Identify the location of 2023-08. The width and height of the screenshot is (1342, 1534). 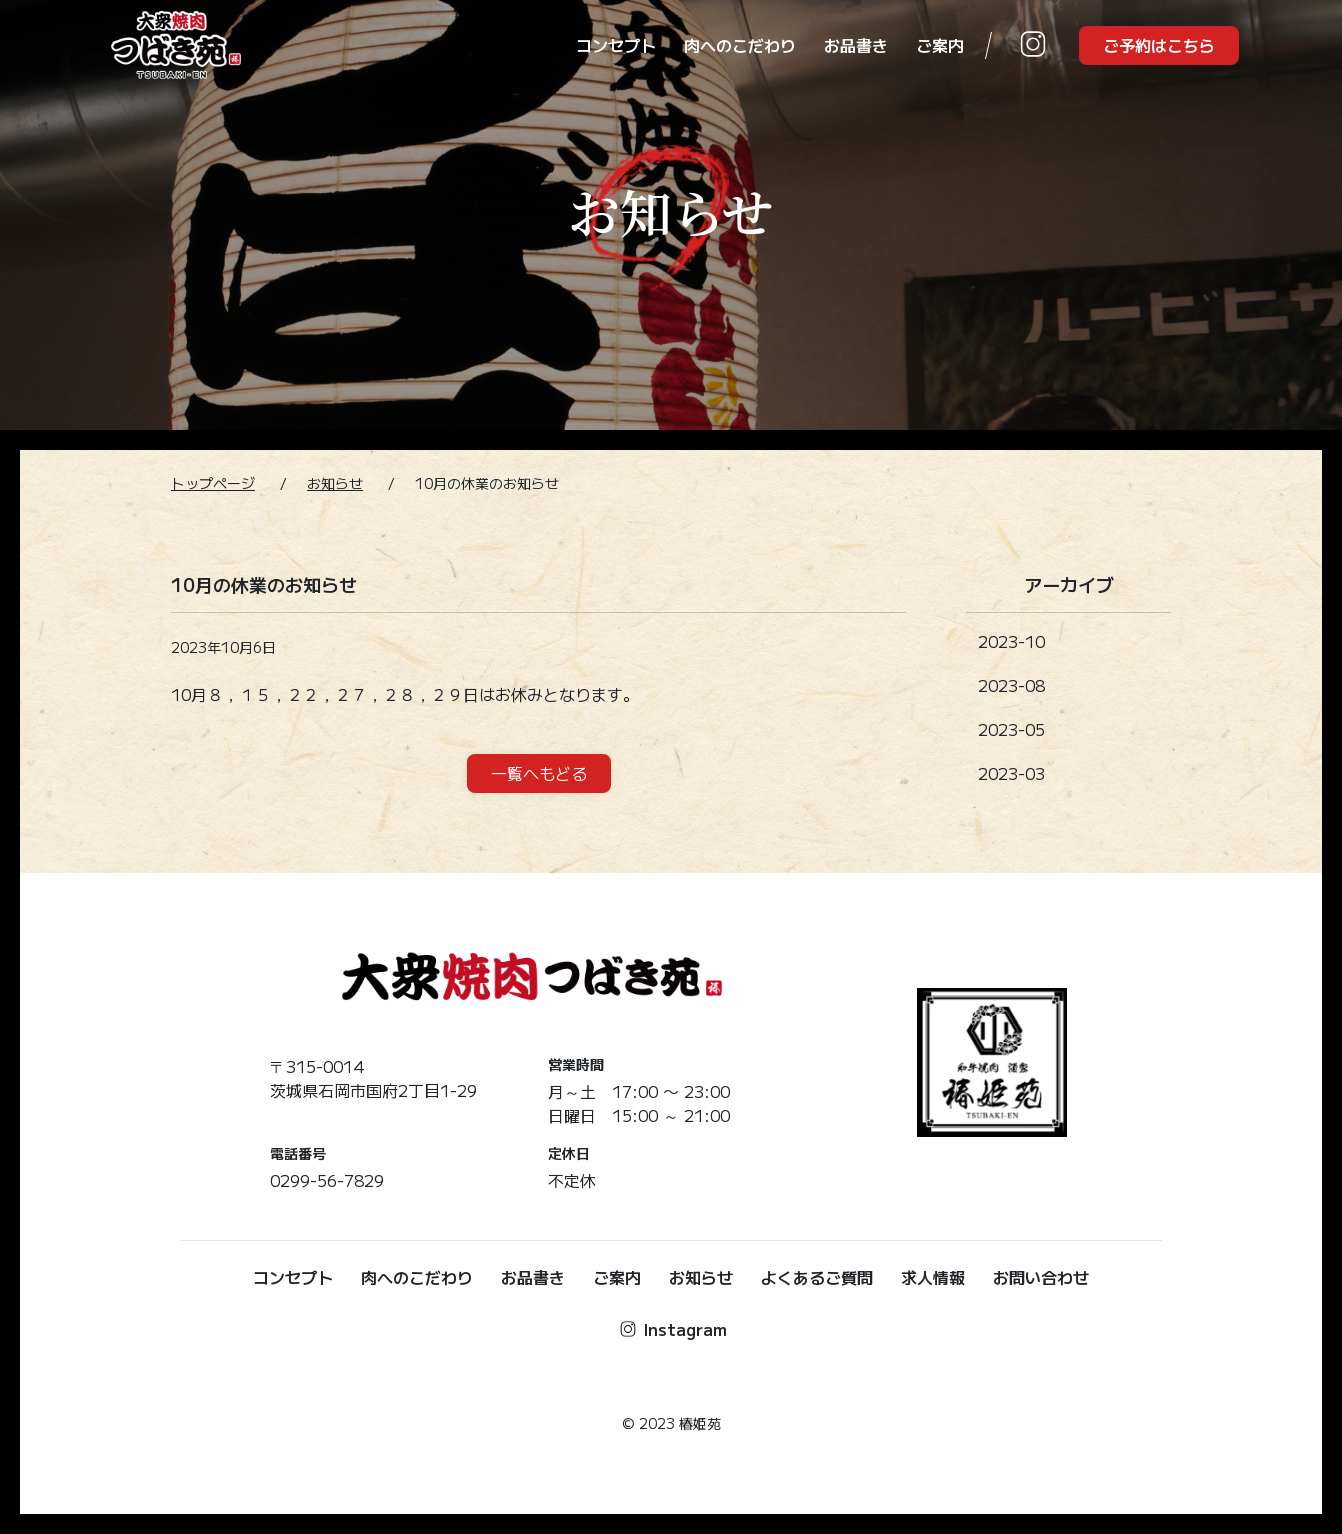
(1011, 685).